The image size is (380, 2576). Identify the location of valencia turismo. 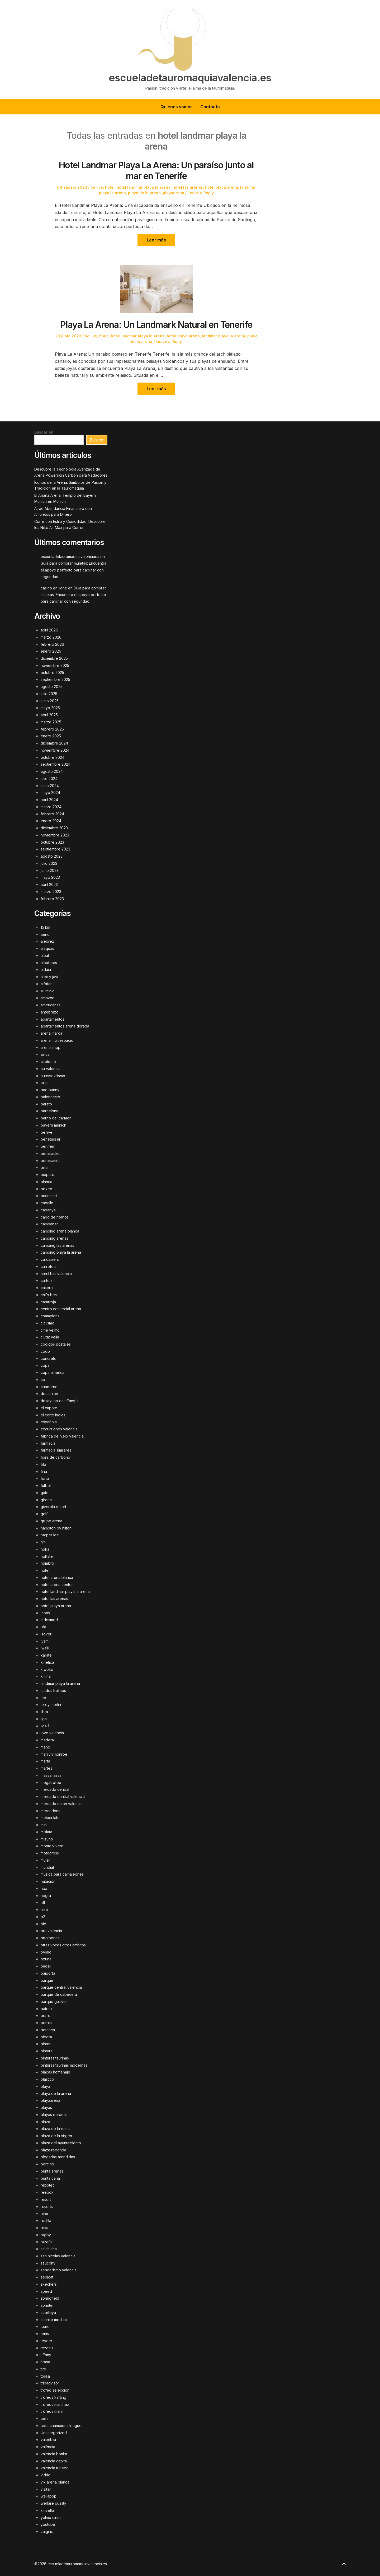
(55, 2468).